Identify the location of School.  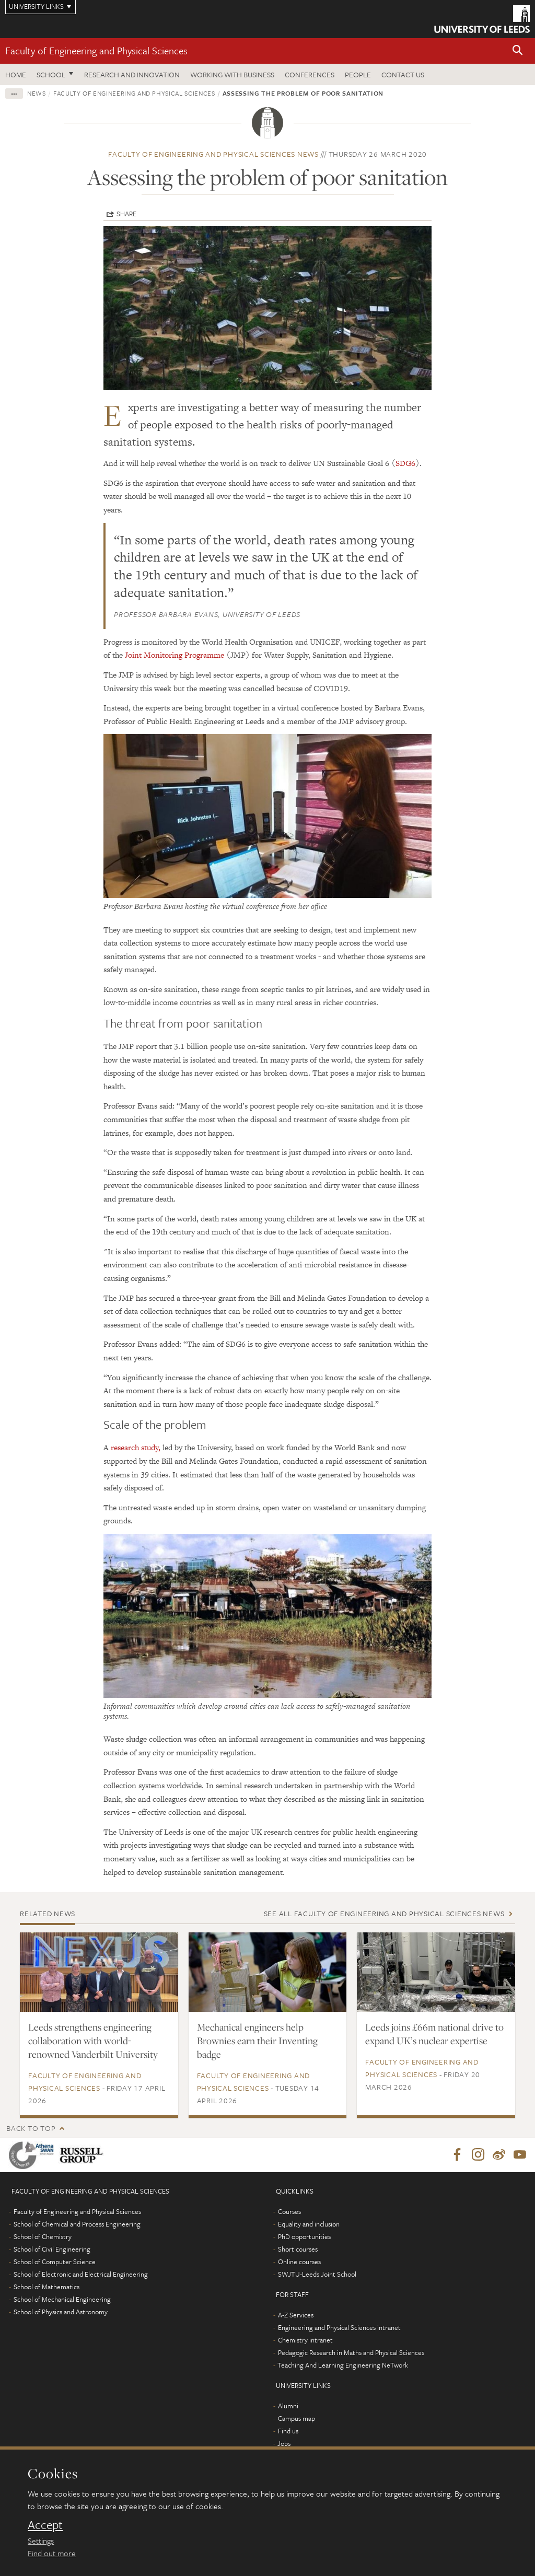
(51, 74).